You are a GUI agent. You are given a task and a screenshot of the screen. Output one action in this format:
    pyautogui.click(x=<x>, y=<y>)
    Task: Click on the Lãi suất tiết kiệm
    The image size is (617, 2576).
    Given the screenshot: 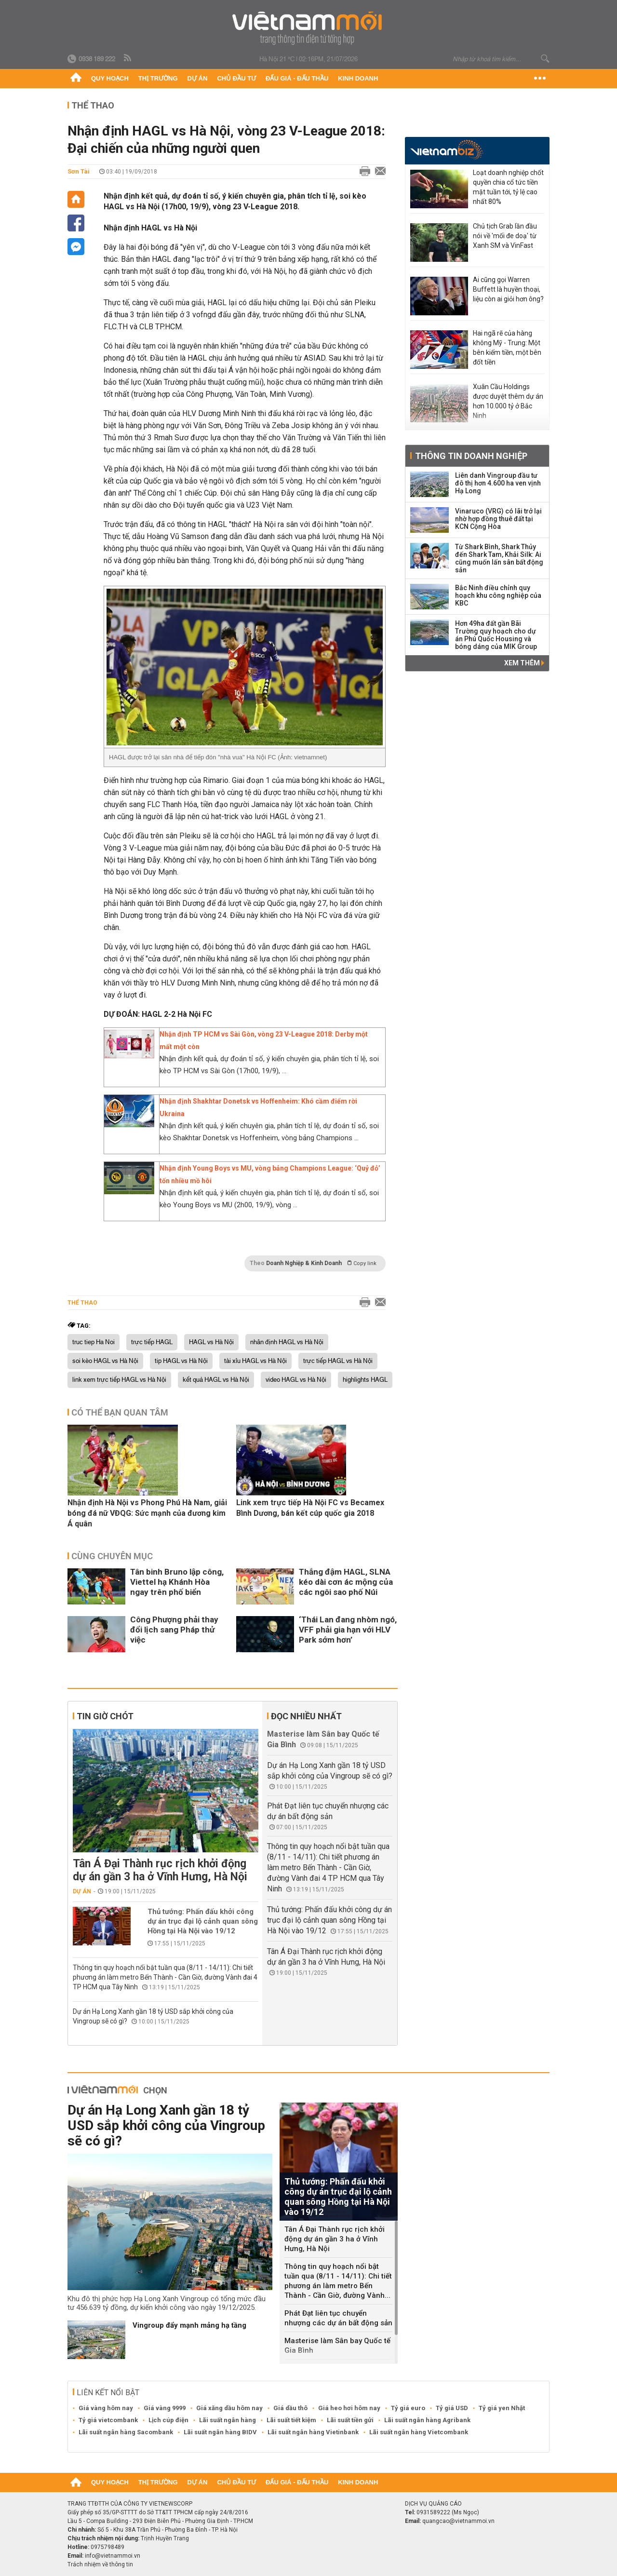 What is the action you would take?
    pyautogui.click(x=291, y=2420)
    